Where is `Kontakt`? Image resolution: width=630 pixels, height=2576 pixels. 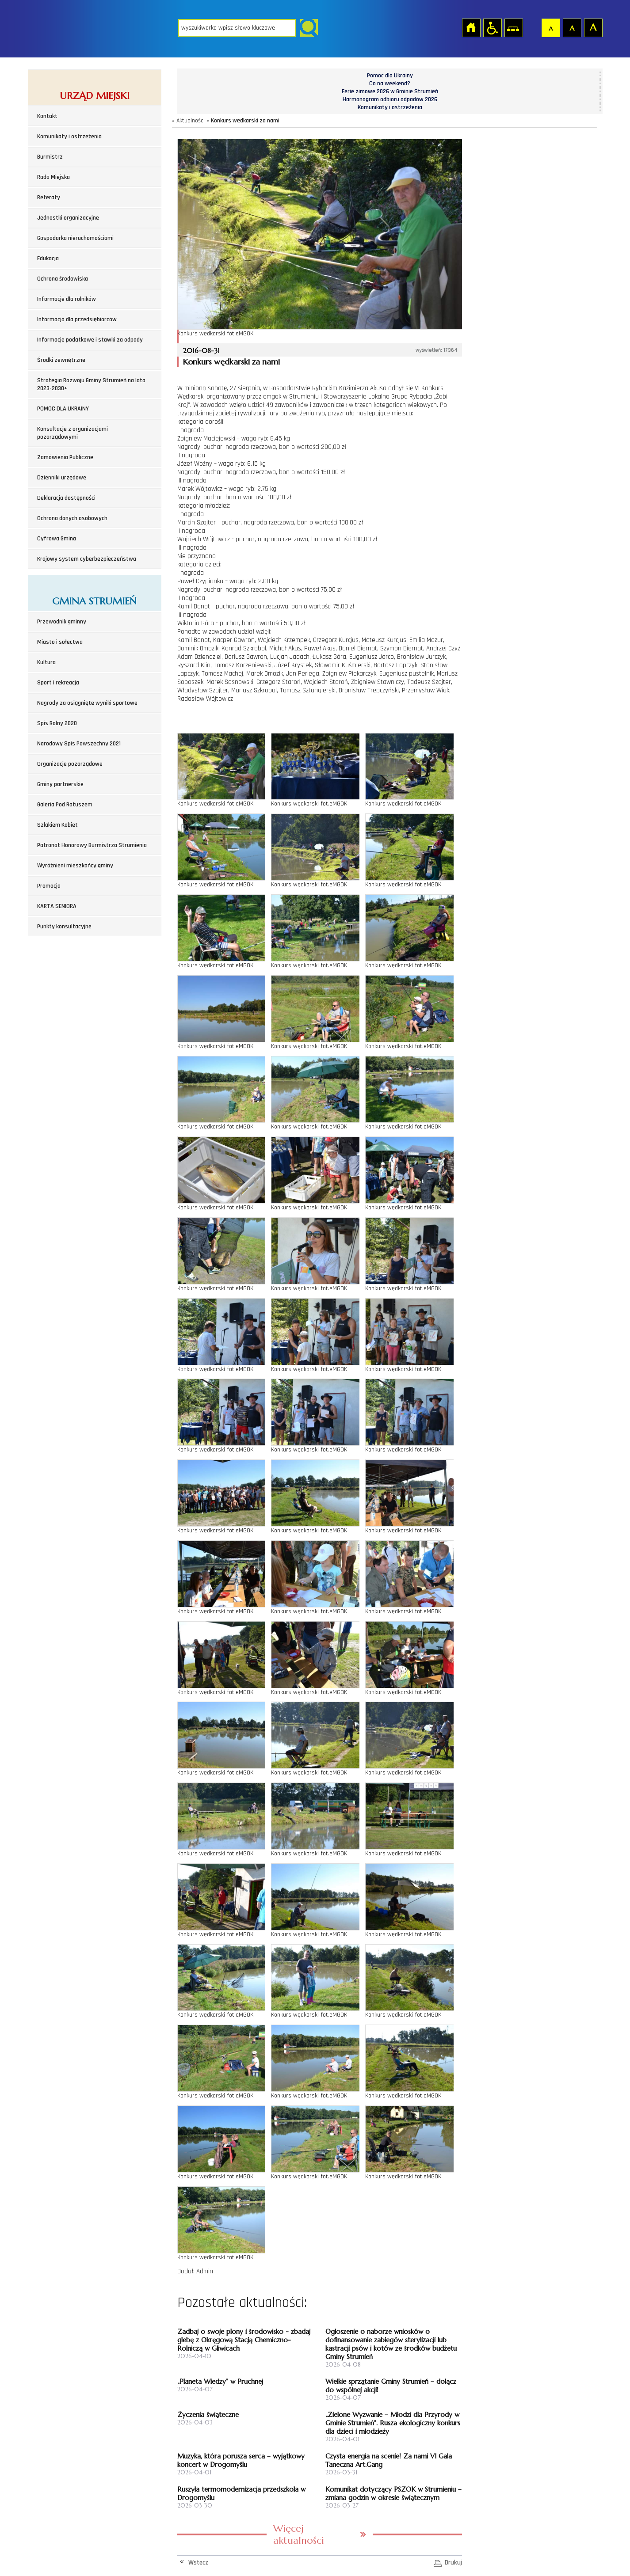 Kontakt is located at coordinates (47, 116).